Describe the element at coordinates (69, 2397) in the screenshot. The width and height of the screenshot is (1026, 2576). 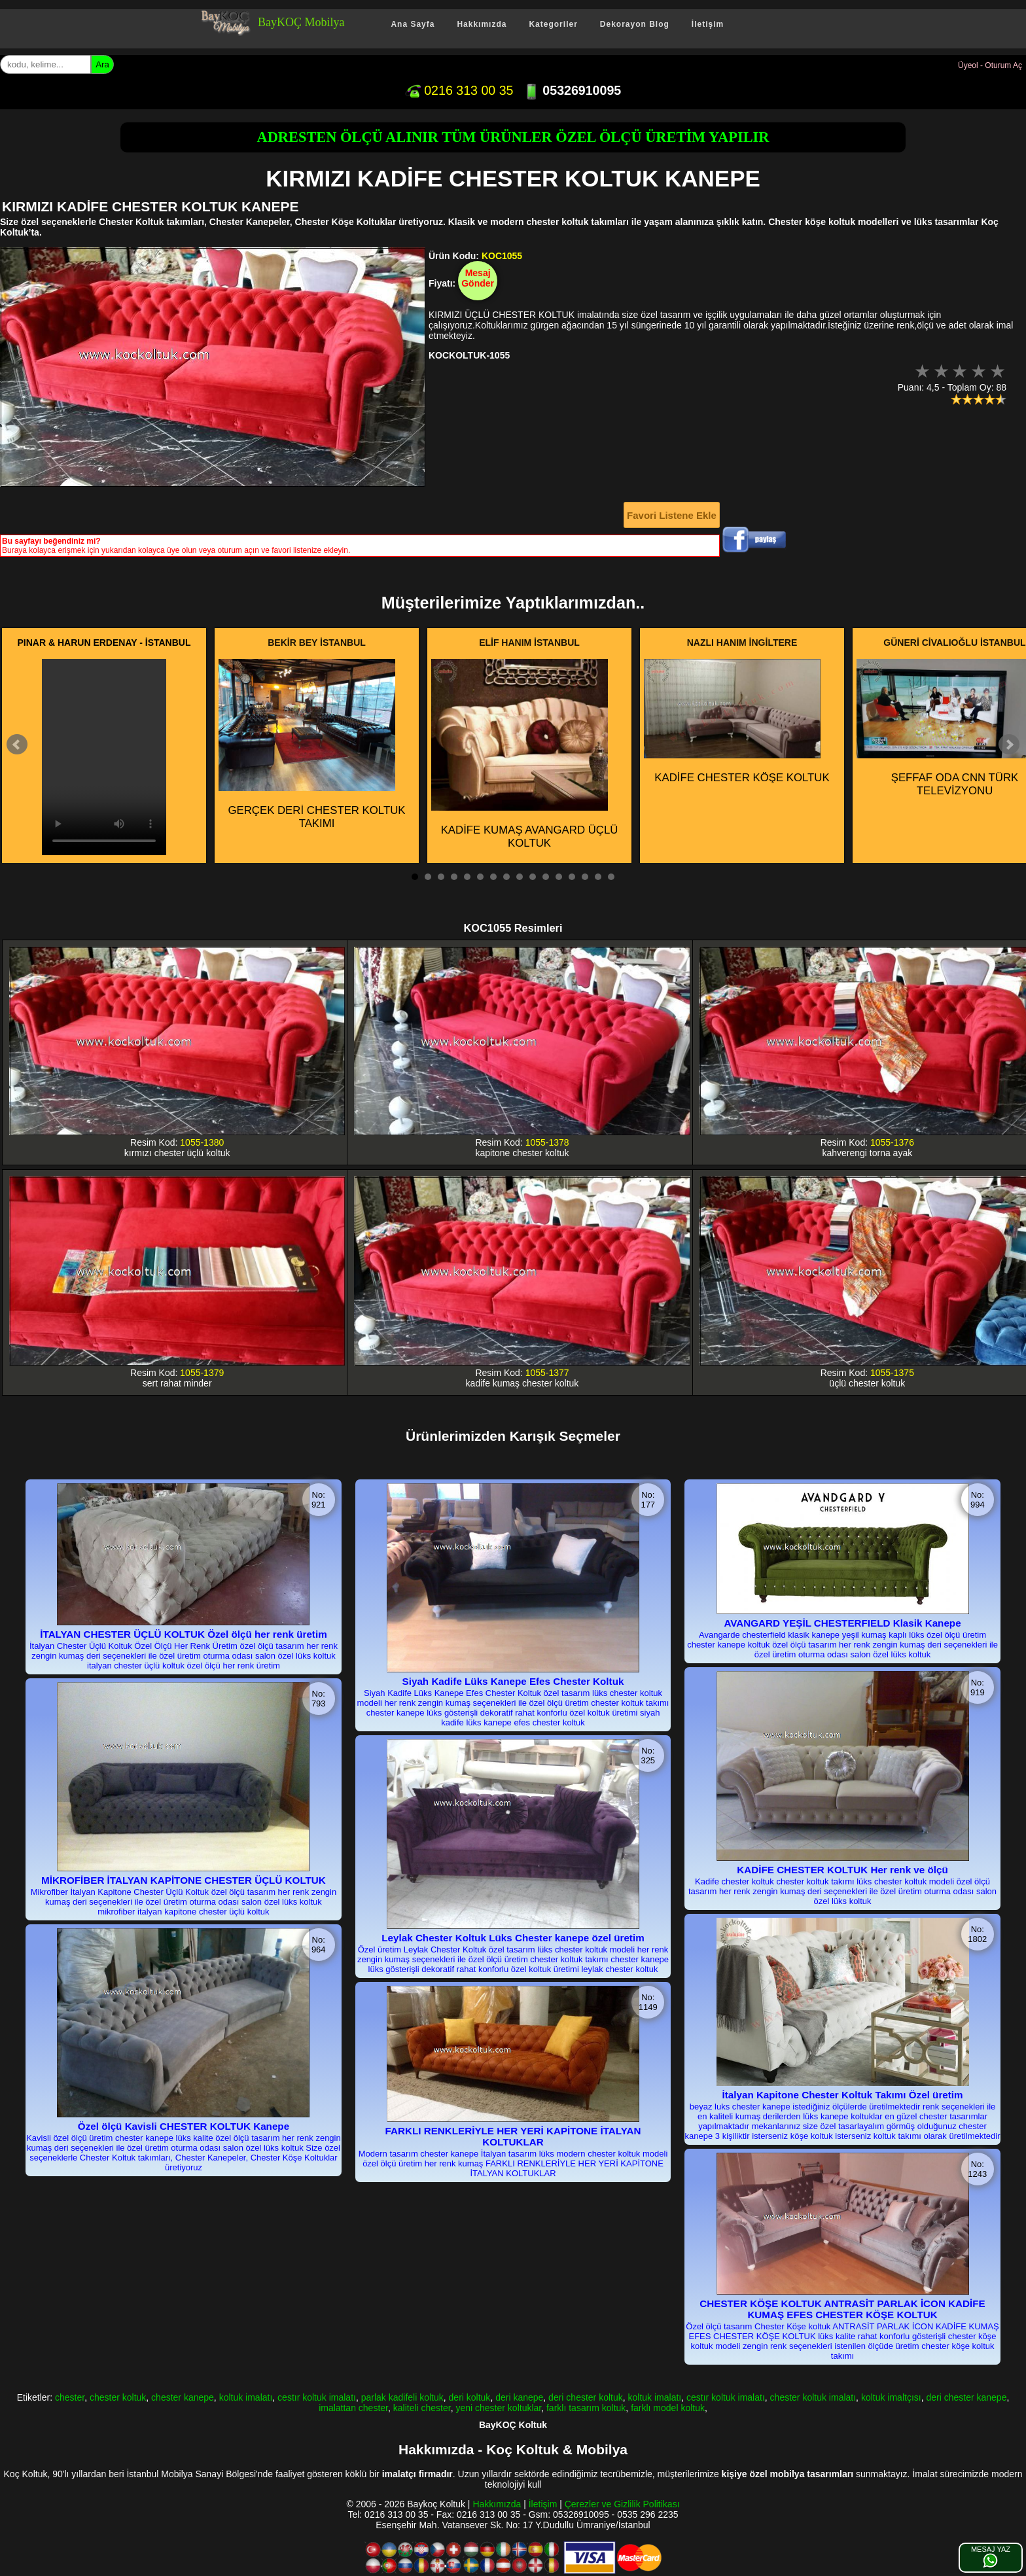
I see `chester` at that location.